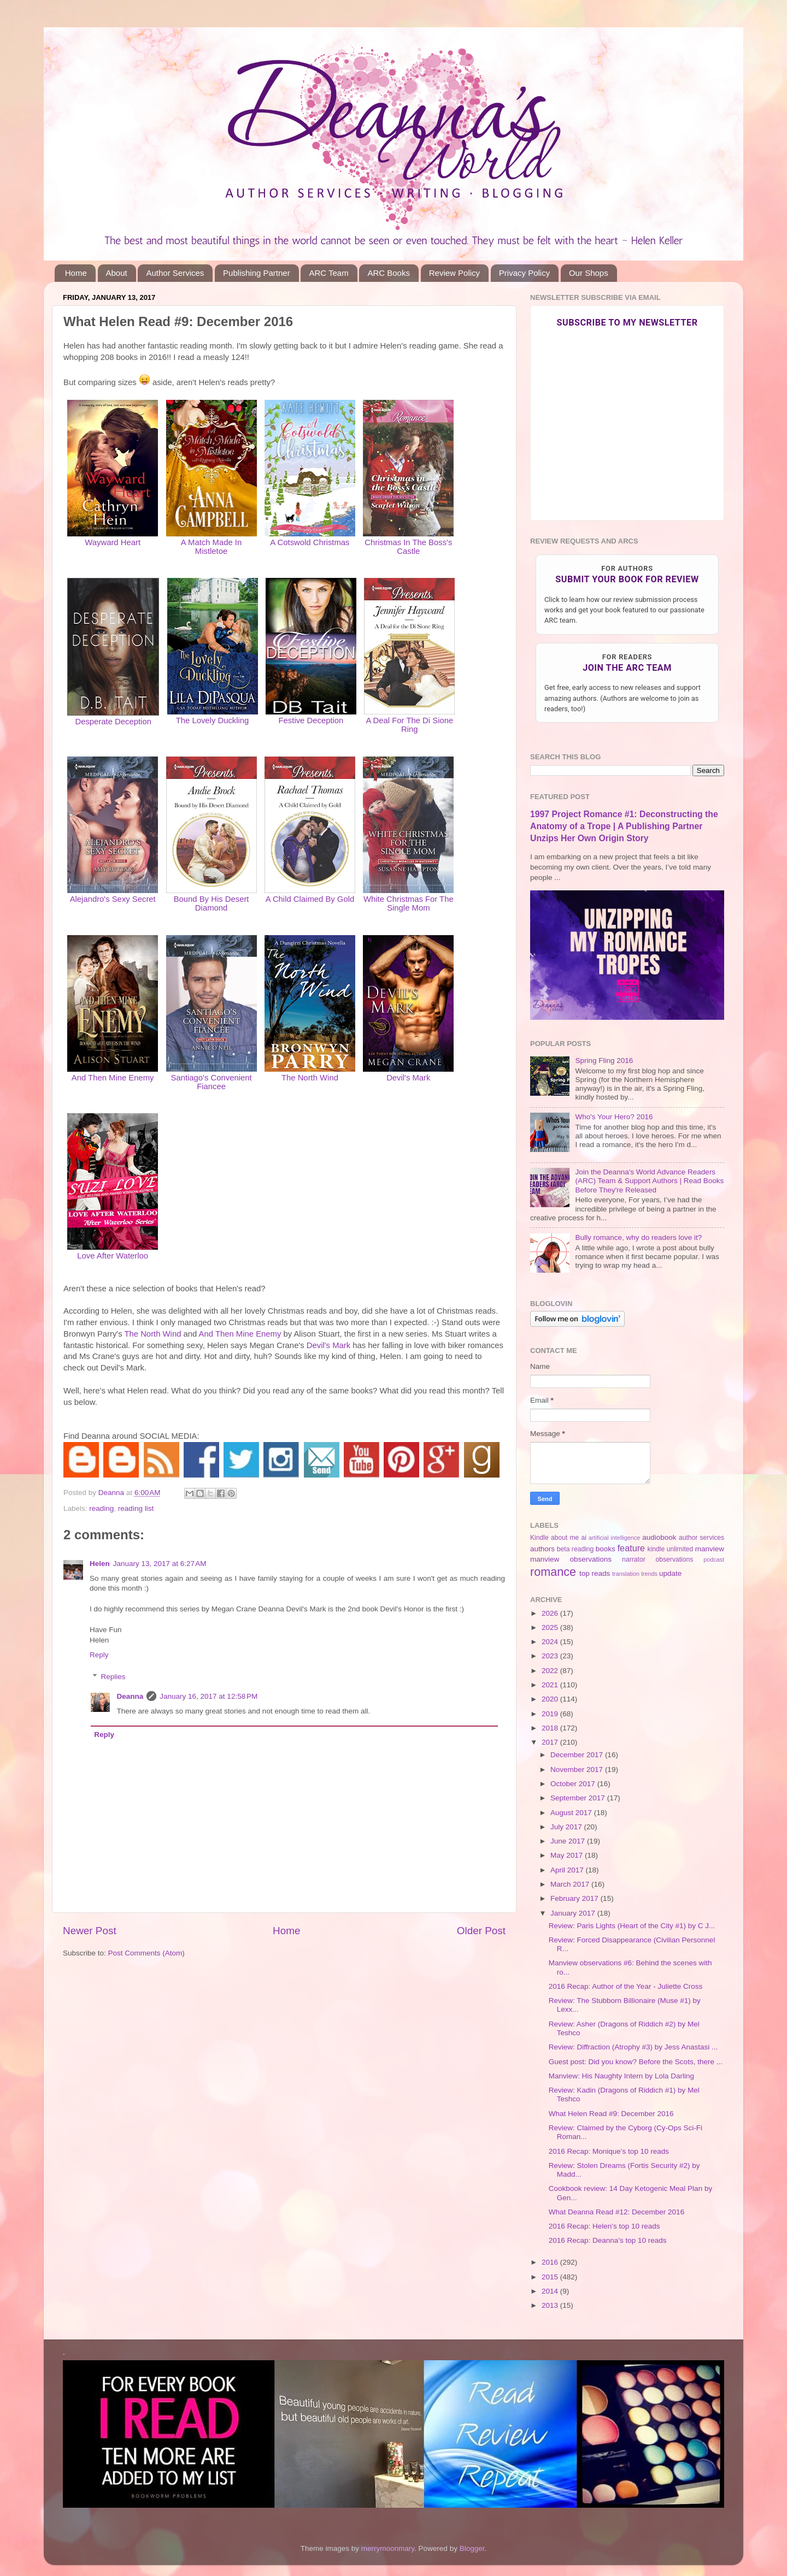 The height and width of the screenshot is (2576, 787). Describe the element at coordinates (709, 1549) in the screenshot. I see `manview` at that location.